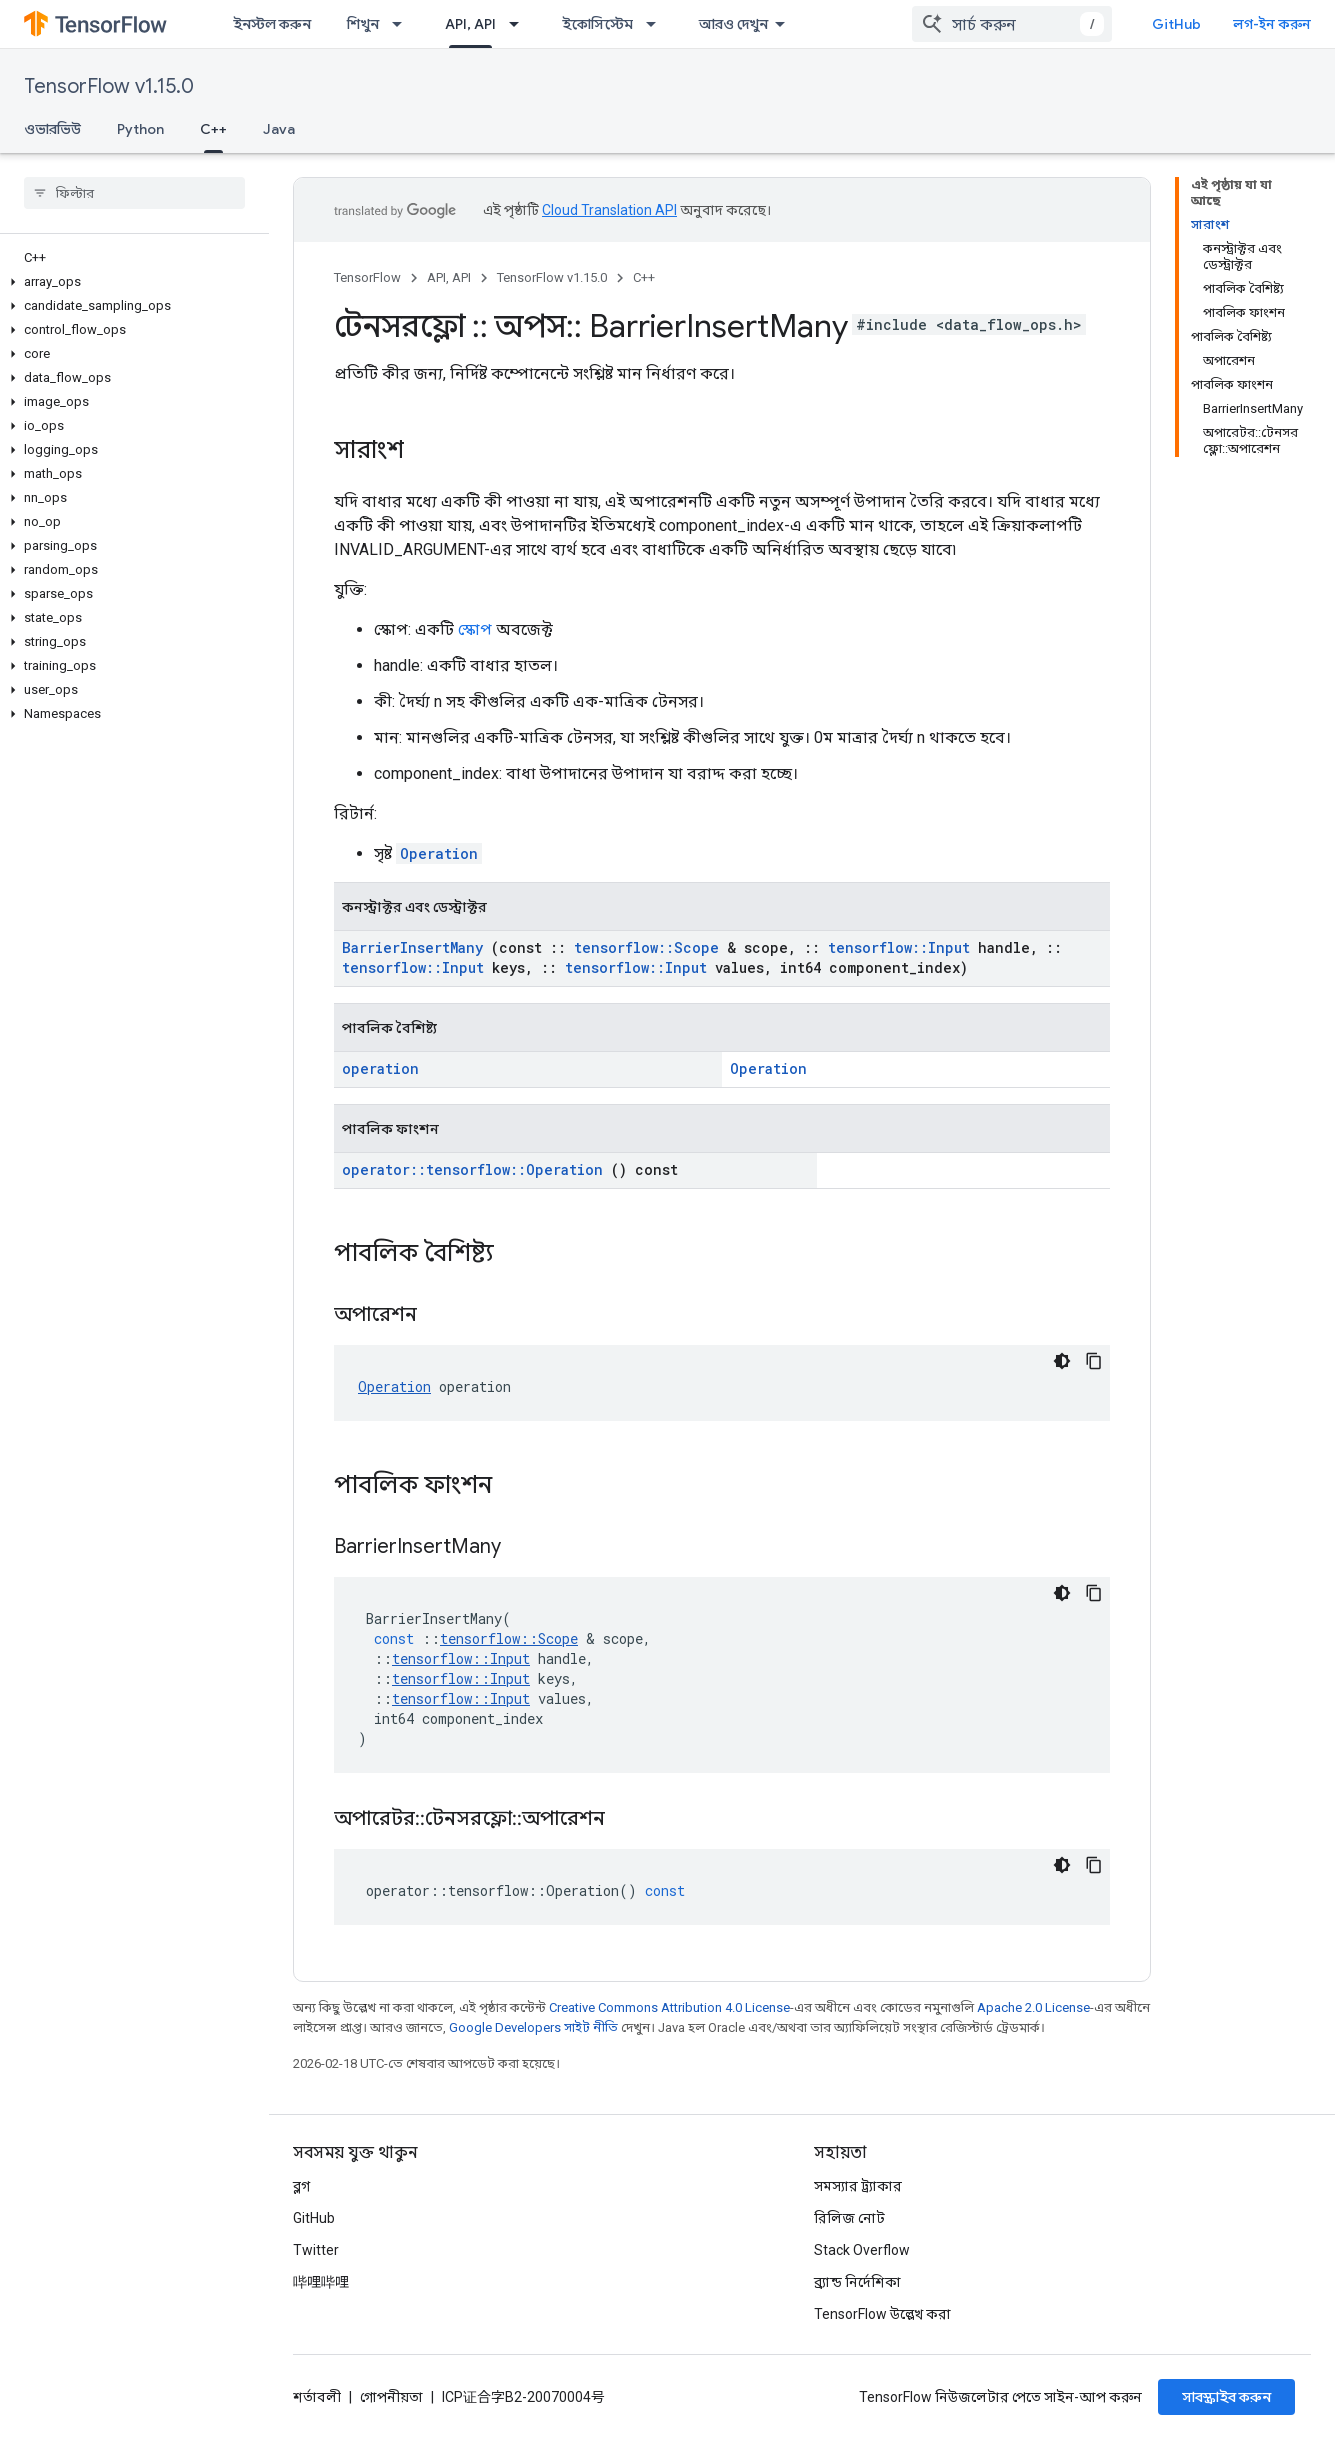  What do you see at coordinates (140, 129) in the screenshot?
I see `Python` at bounding box center [140, 129].